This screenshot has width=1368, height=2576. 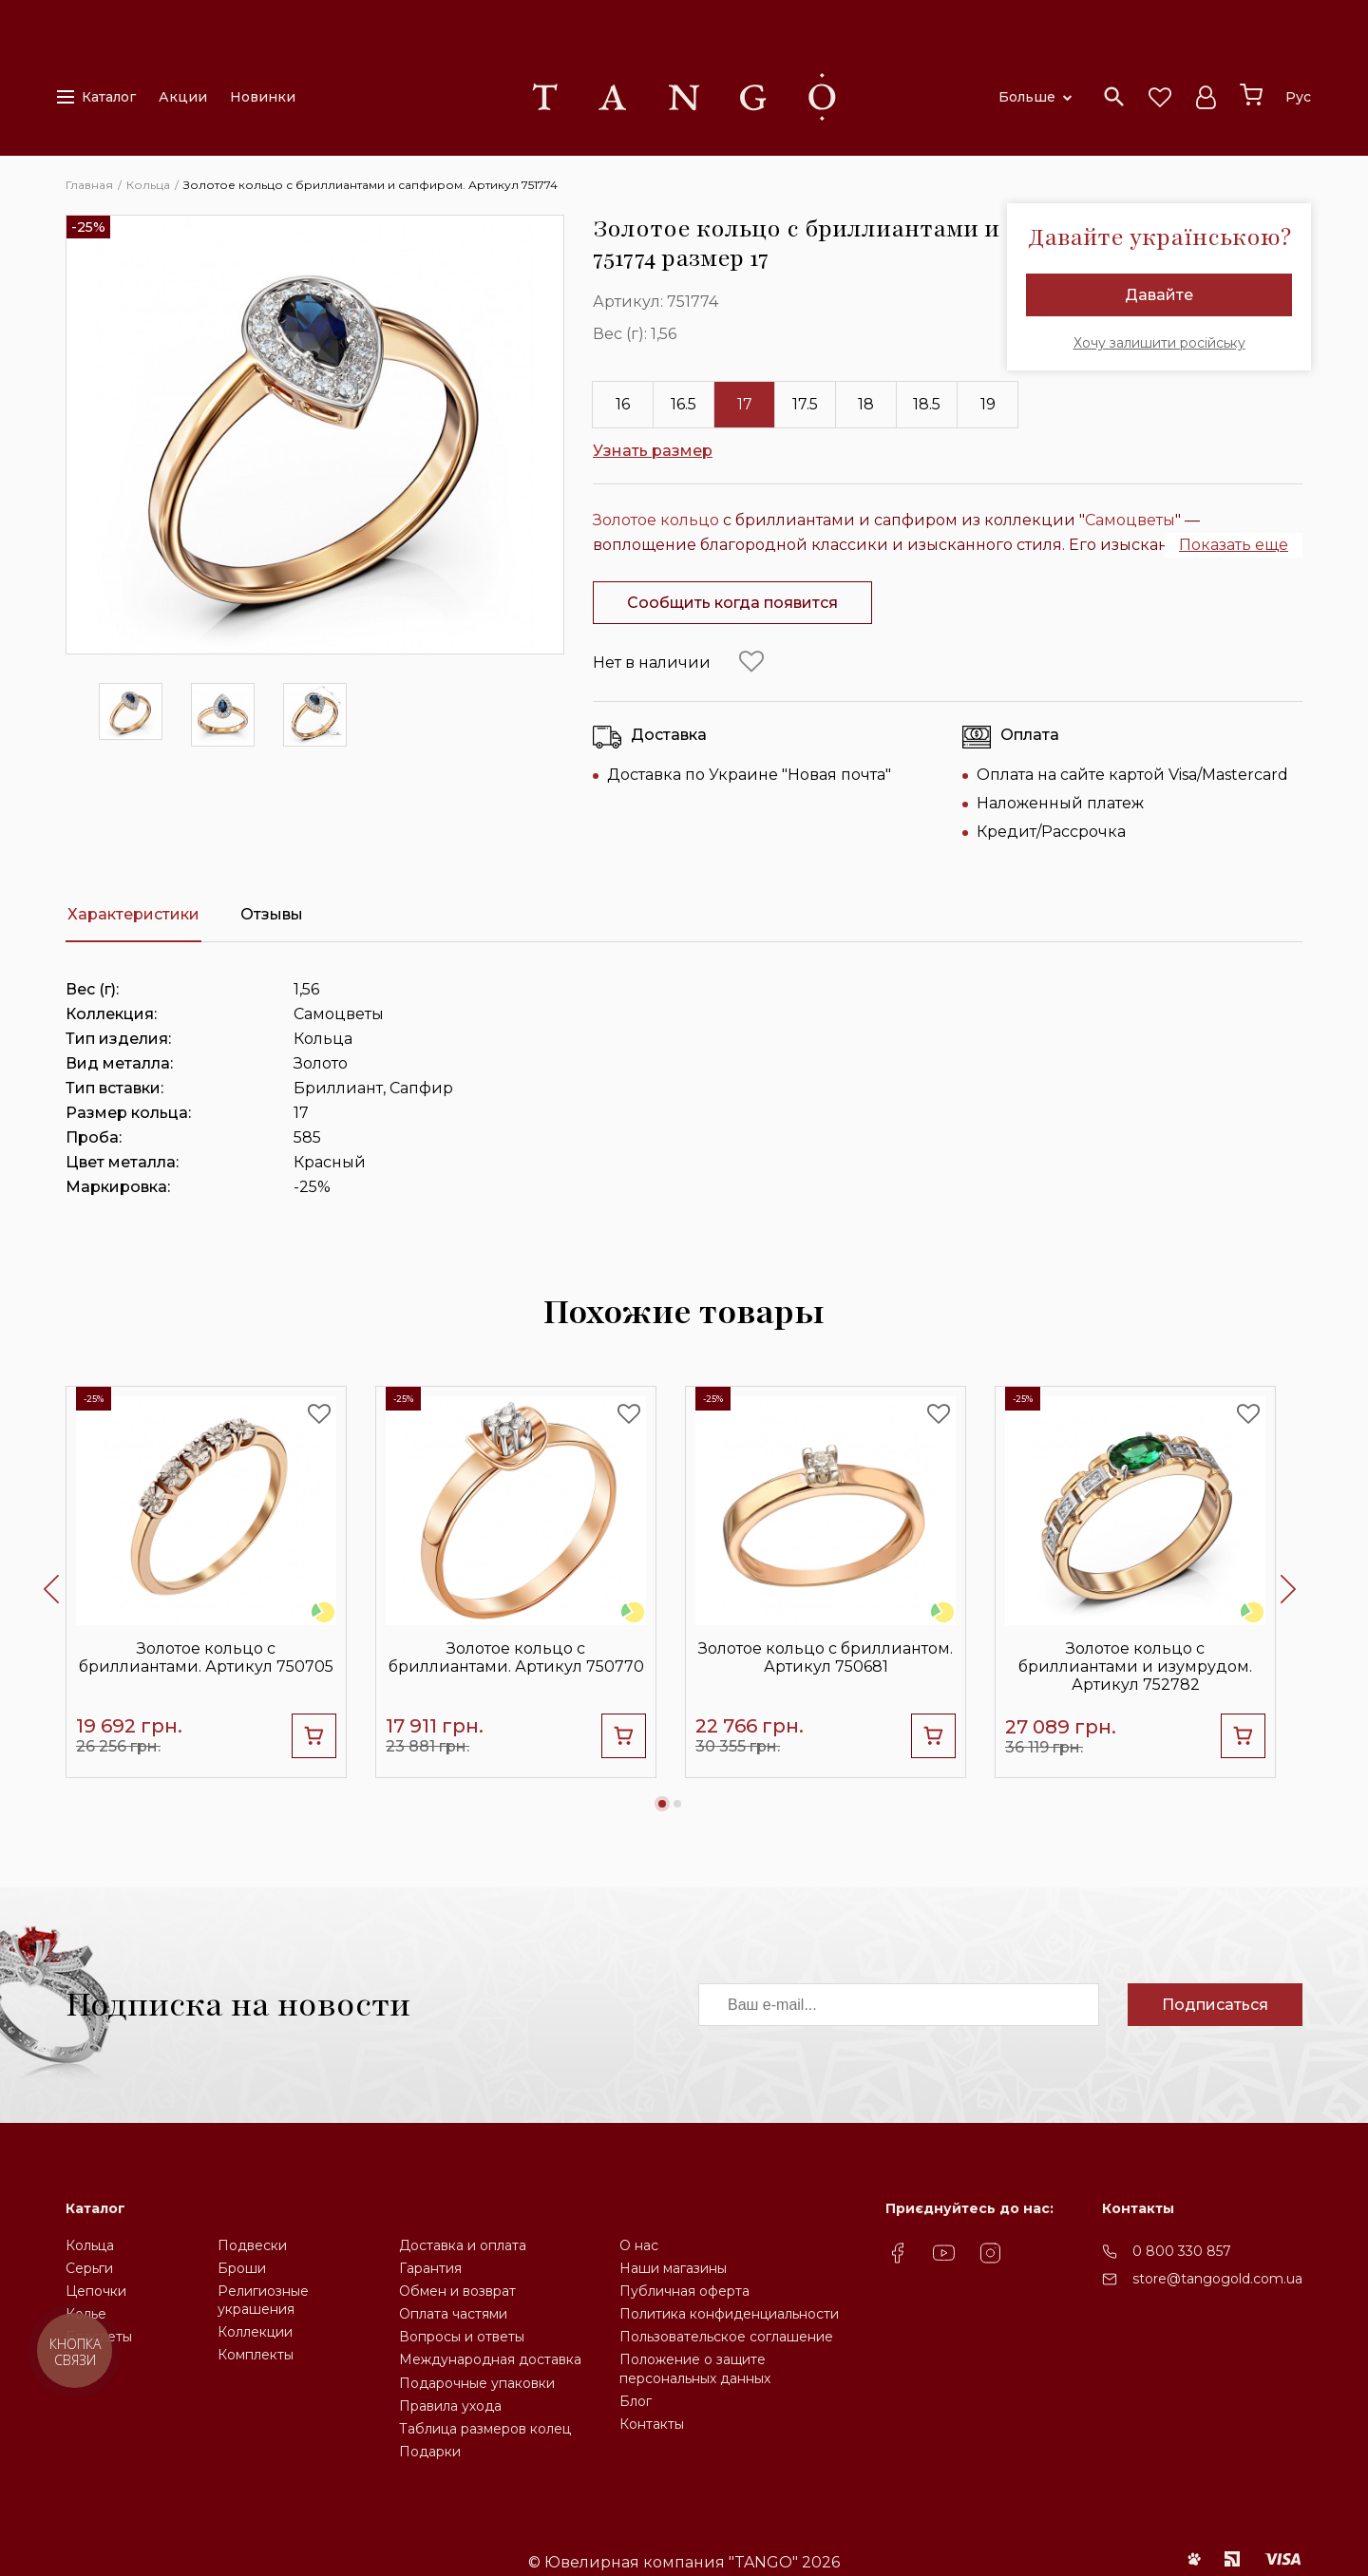 What do you see at coordinates (183, 96) in the screenshot?
I see `Акции` at bounding box center [183, 96].